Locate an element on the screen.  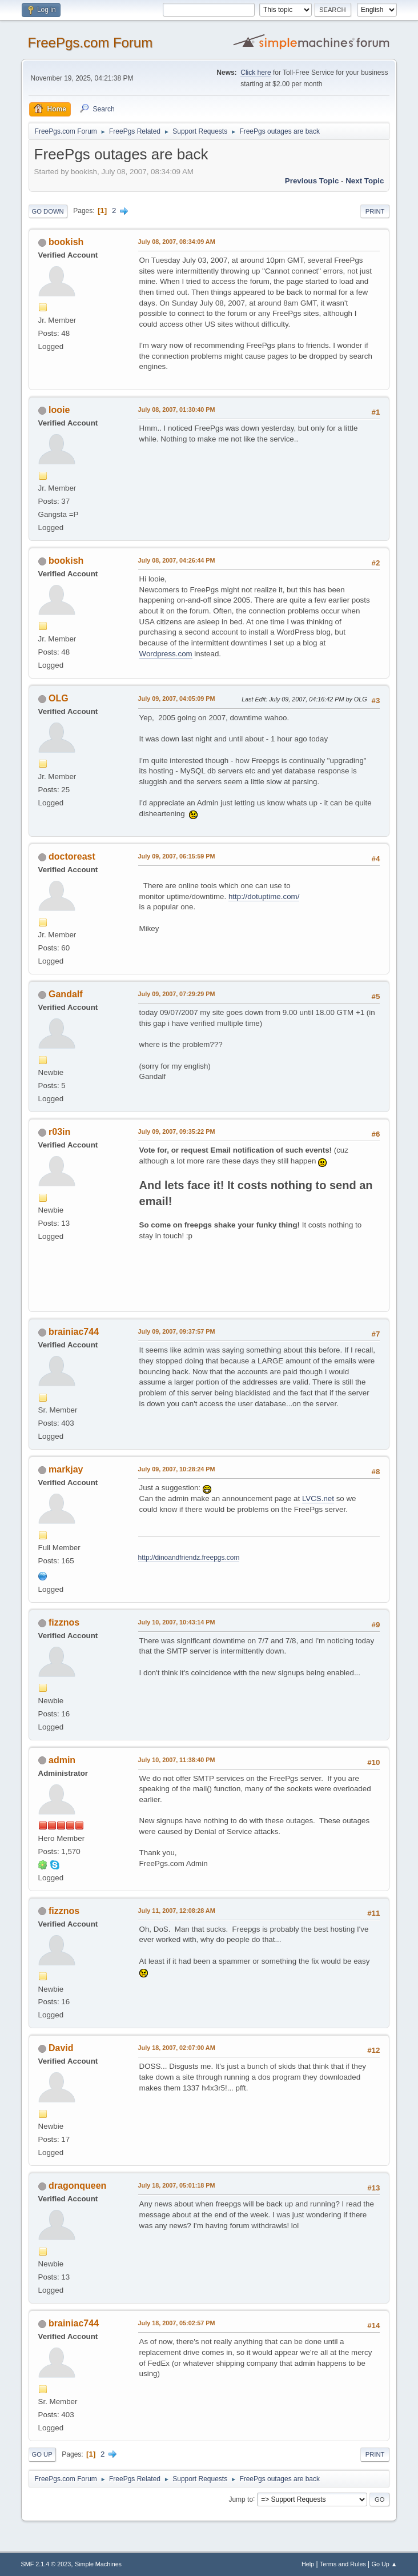
Previous topic is located at coordinates (312, 180).